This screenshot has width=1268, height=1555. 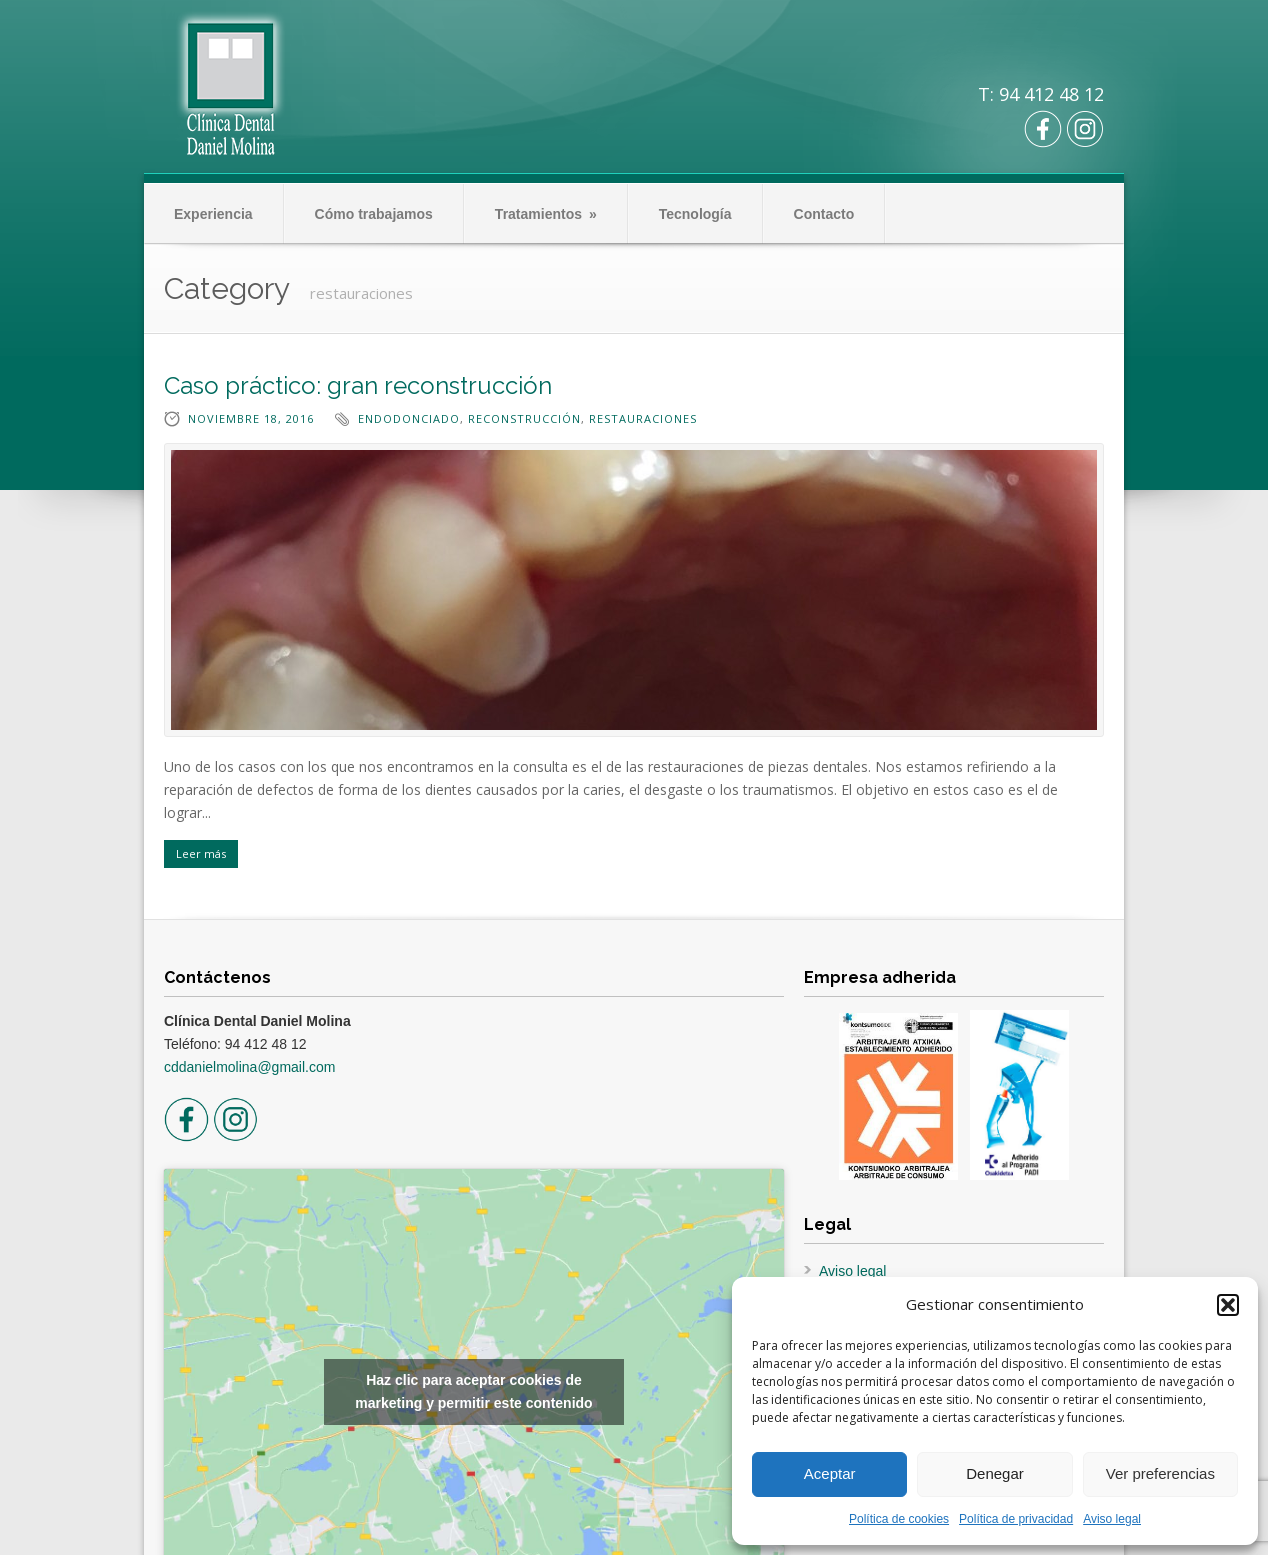 I want to click on Contacto, so click(x=824, y=214).